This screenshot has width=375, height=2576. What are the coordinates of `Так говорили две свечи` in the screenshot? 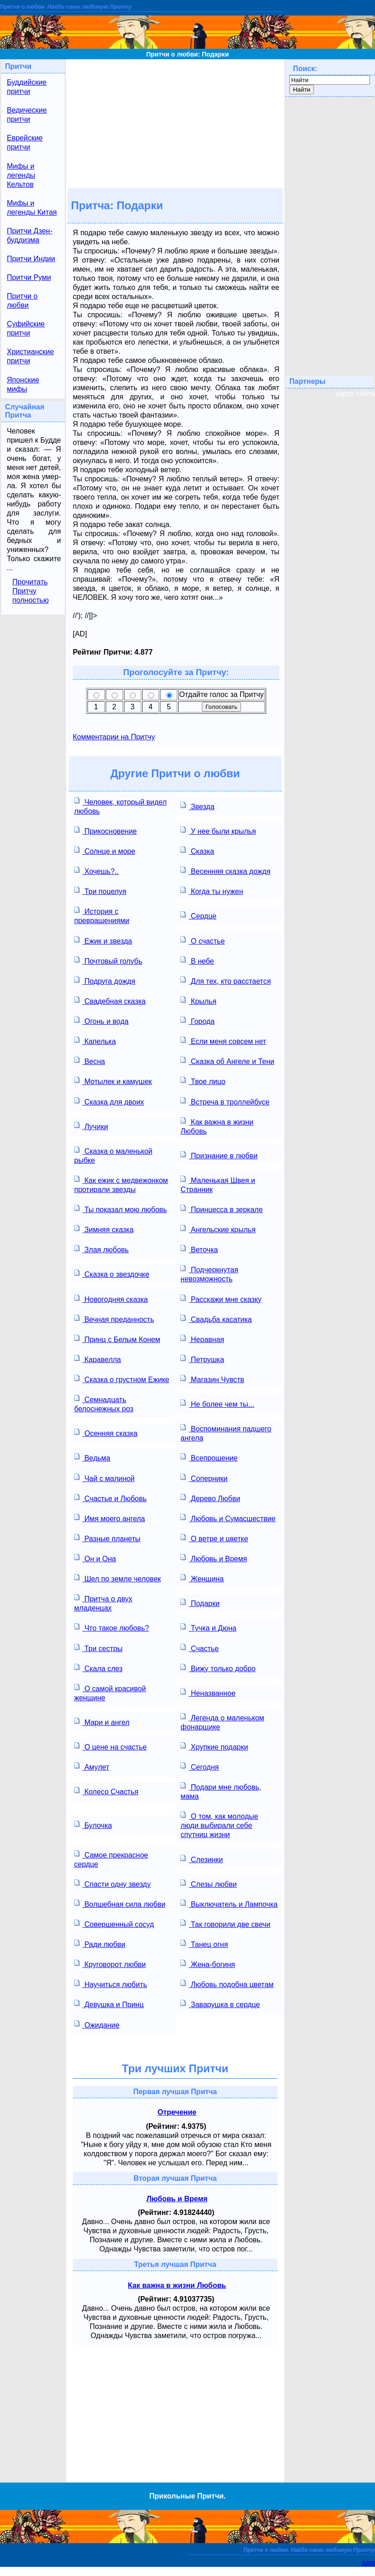 It's located at (225, 1923).